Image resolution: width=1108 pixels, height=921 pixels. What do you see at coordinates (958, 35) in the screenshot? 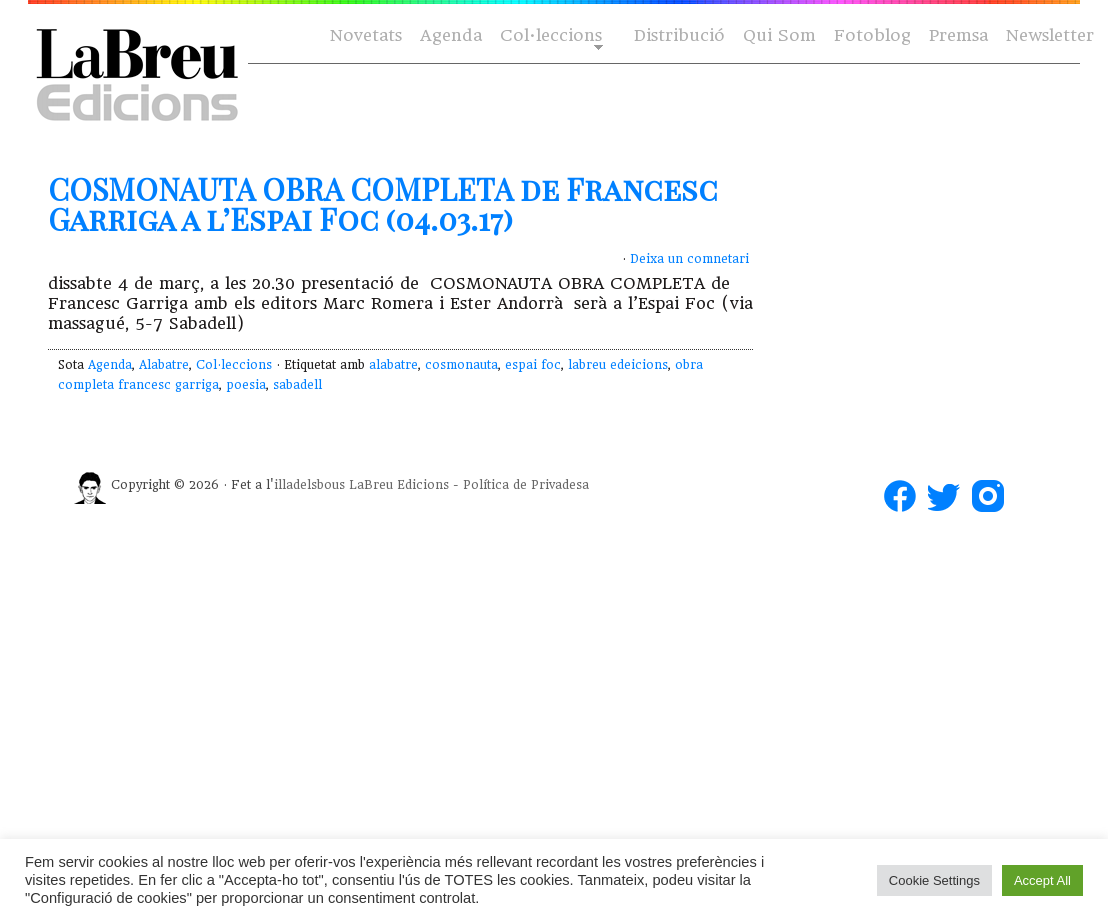
I see `Premsa` at bounding box center [958, 35].